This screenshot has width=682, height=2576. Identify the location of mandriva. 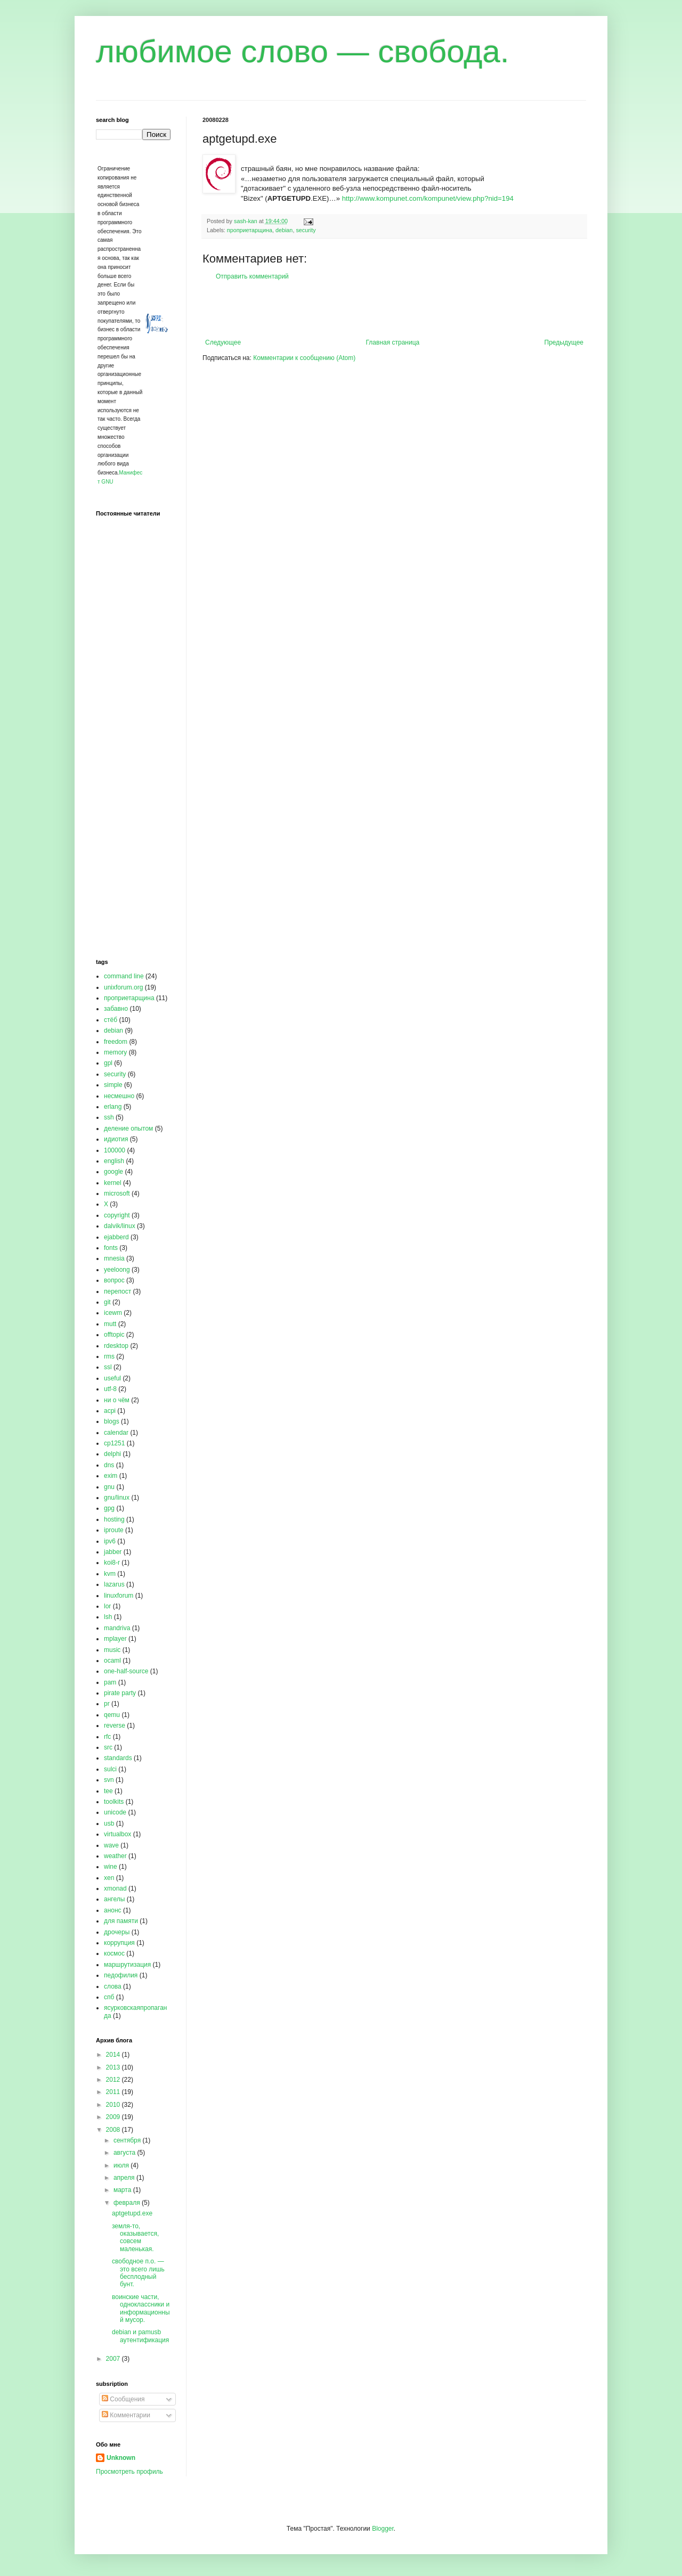
(117, 1628).